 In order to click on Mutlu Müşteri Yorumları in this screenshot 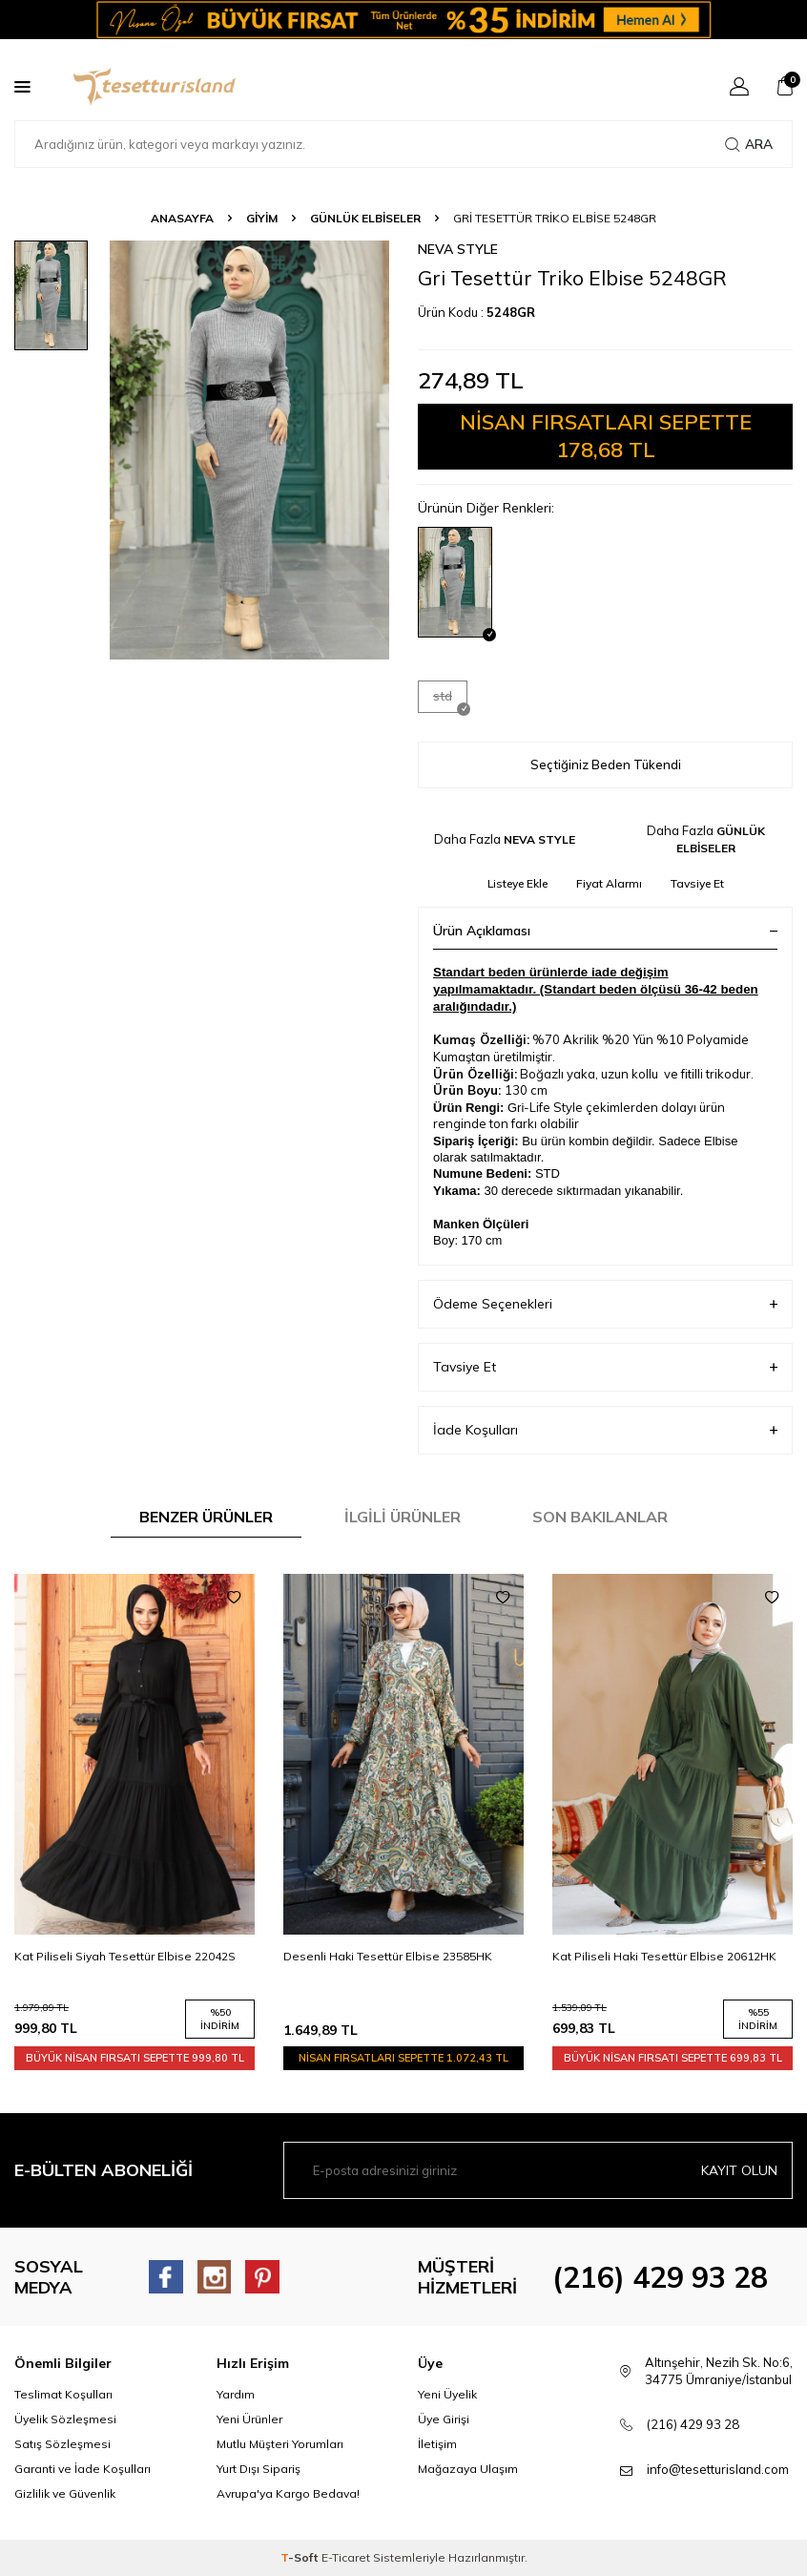, I will do `click(280, 2444)`.